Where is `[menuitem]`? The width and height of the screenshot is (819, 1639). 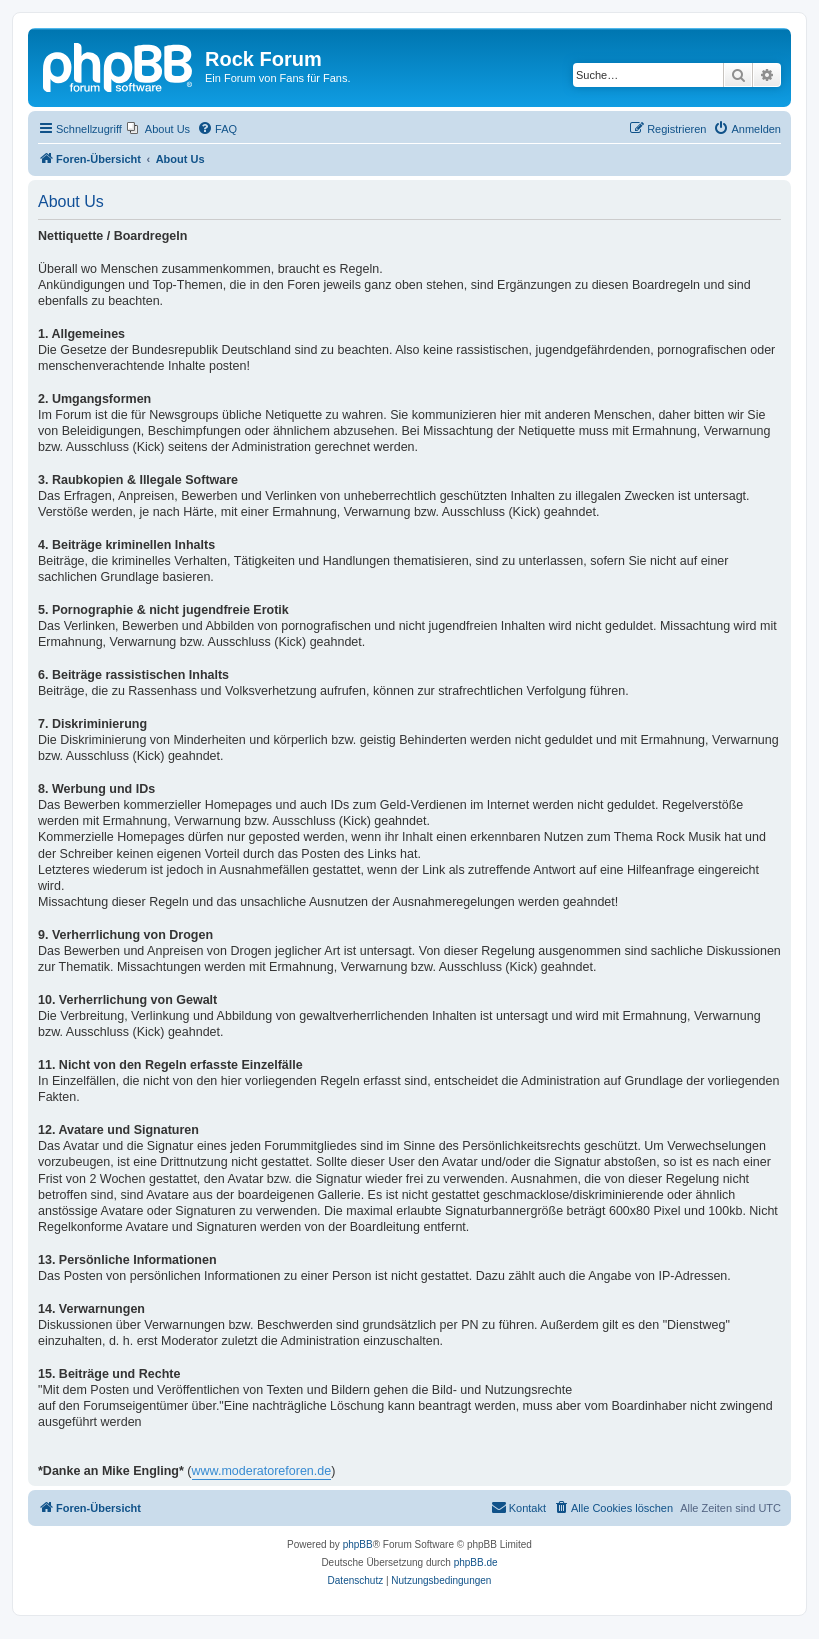 [menuitem] is located at coordinates (158, 129).